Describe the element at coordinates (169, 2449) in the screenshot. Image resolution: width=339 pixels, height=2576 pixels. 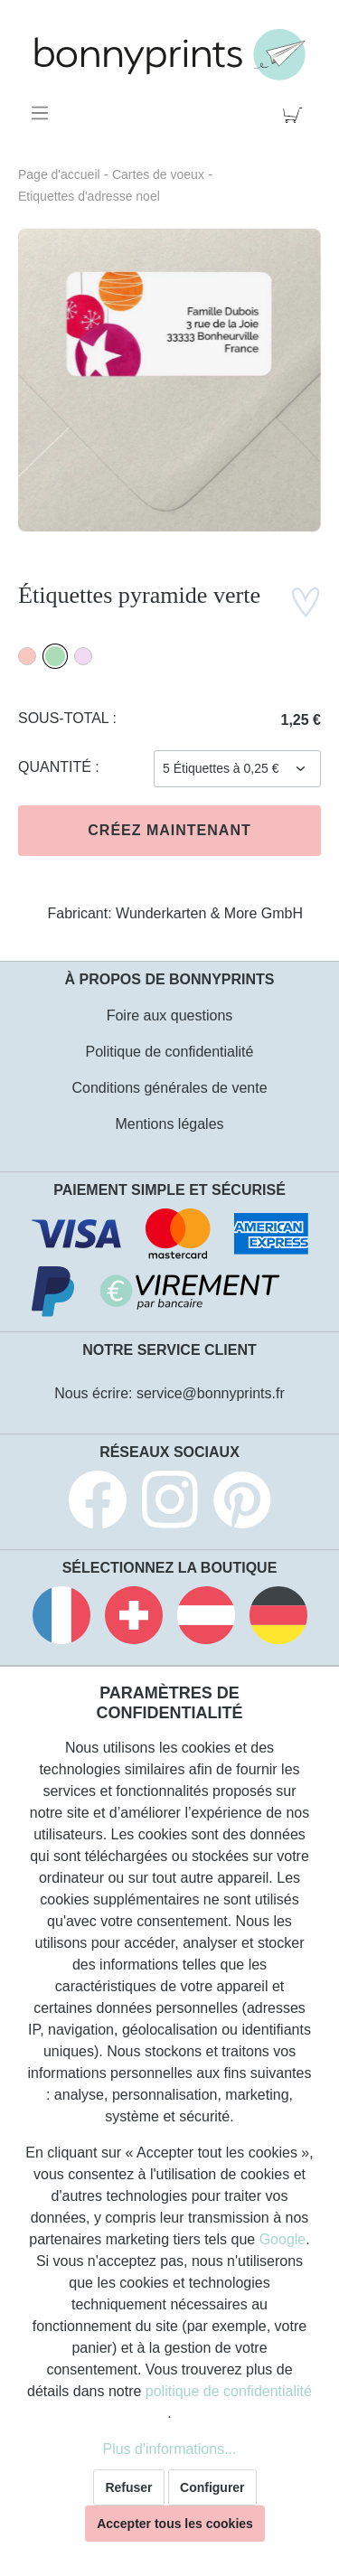
I see `Plus d'informations...` at that location.